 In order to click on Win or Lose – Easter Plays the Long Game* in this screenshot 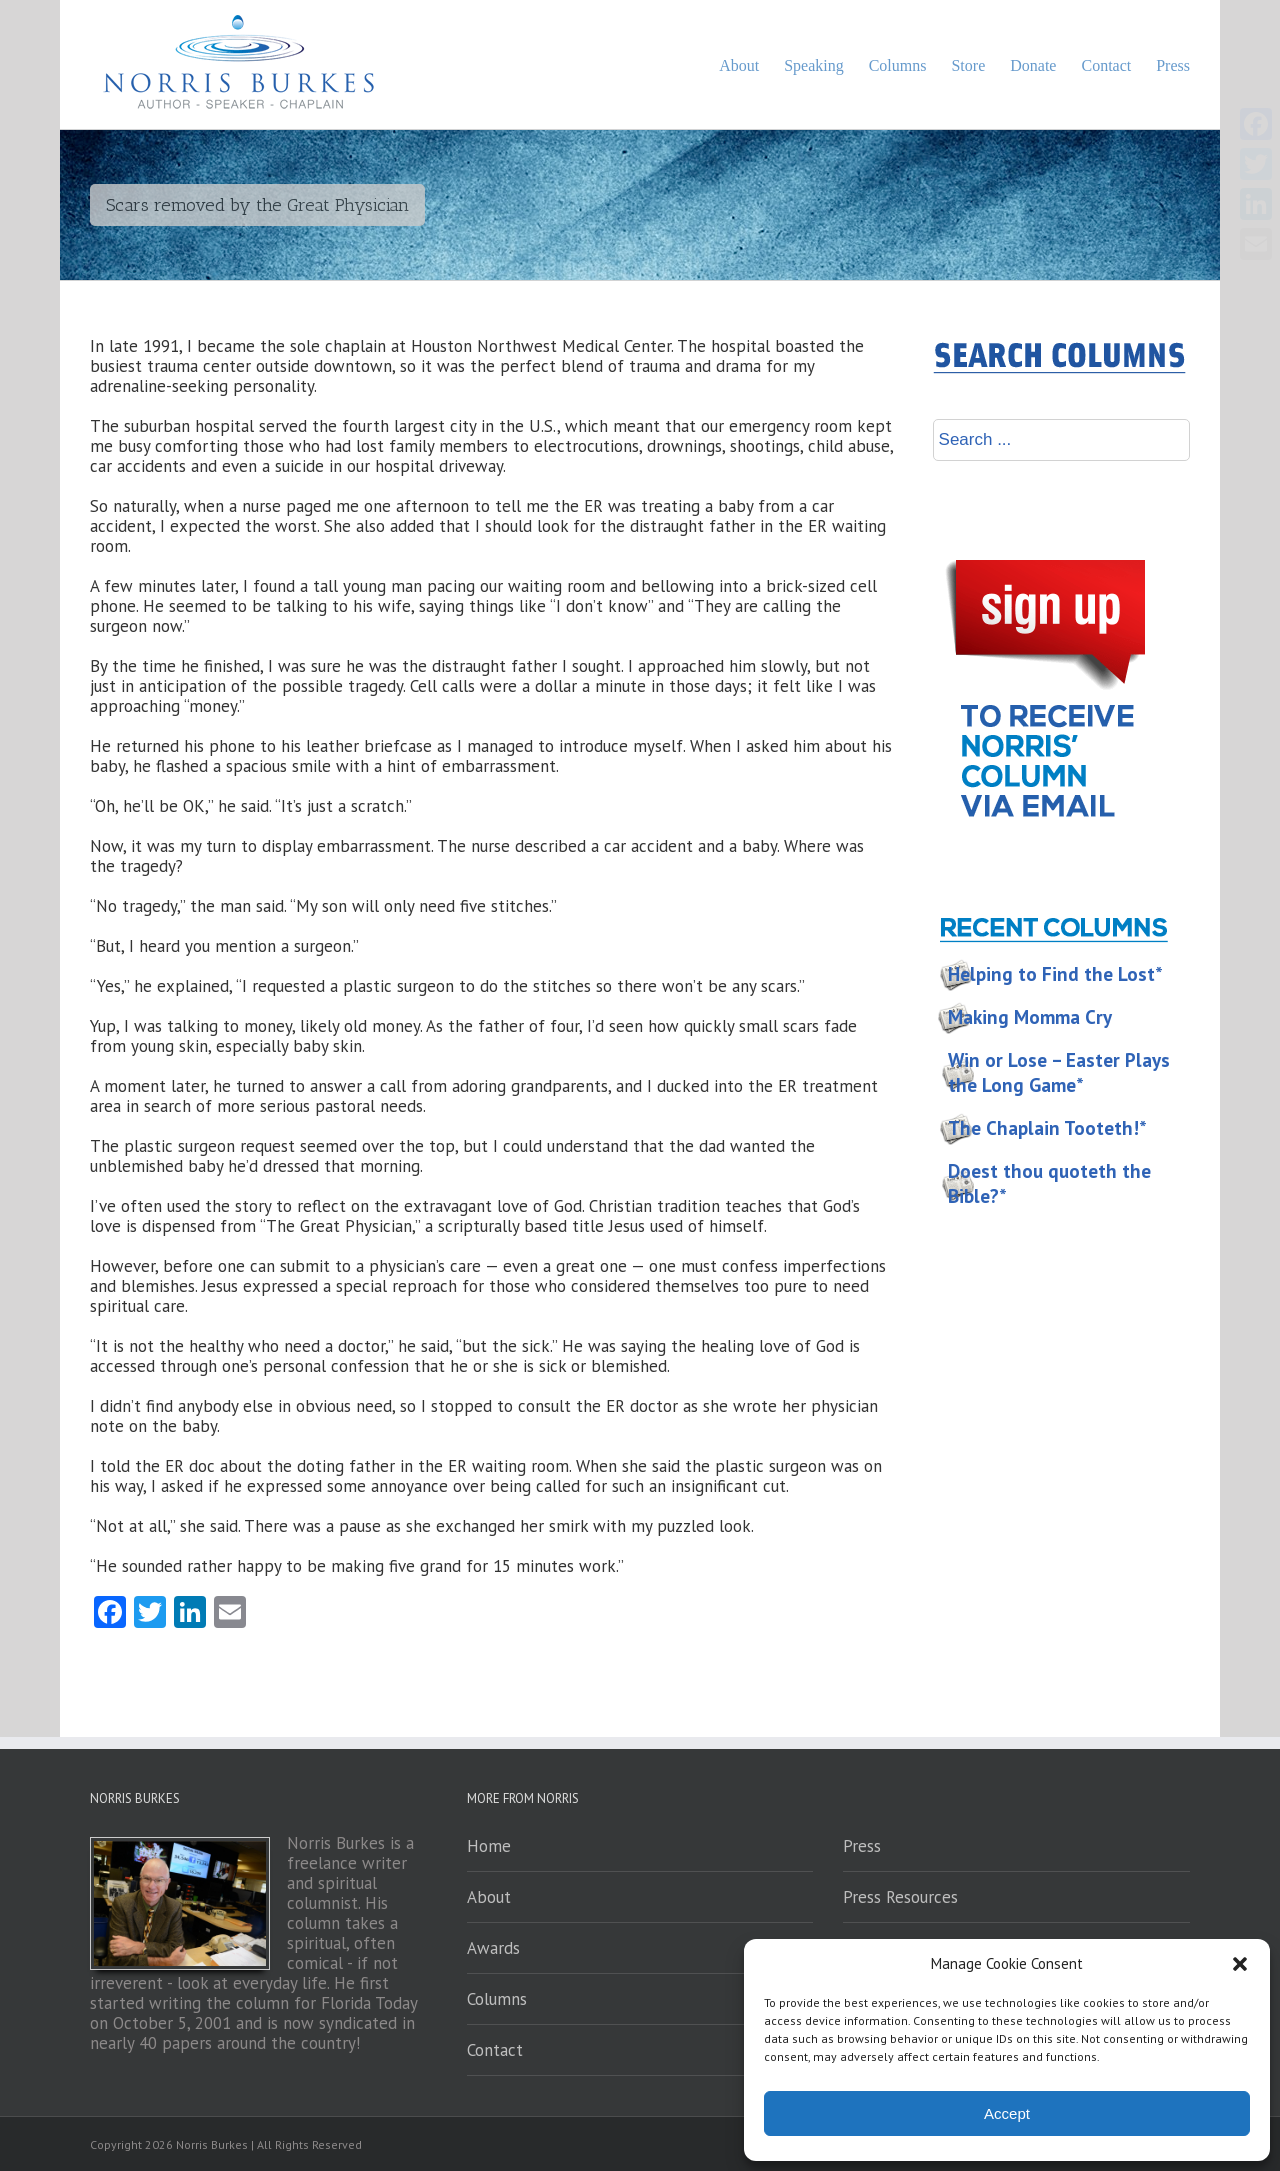, I will do `click(1059, 1072)`.